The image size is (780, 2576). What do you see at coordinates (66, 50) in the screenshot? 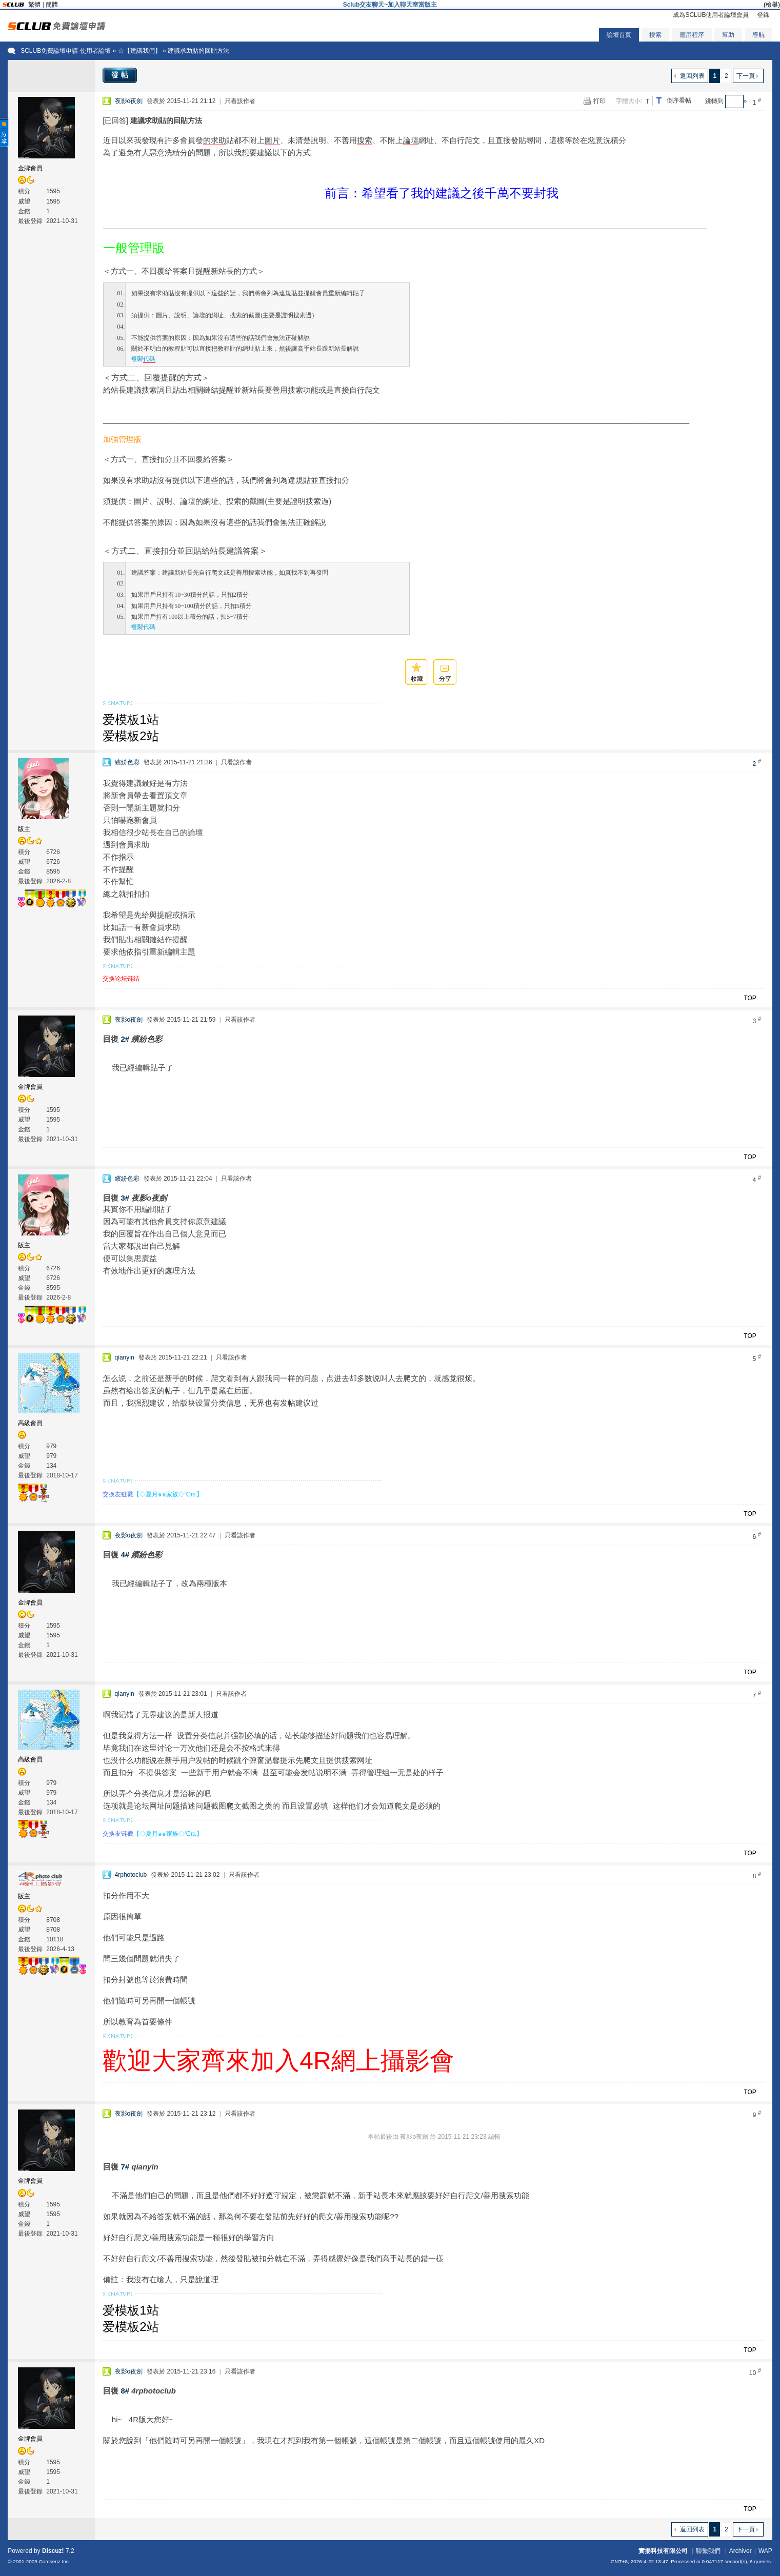
I see `SCLUB免費論壇申請-使用者論壇` at bounding box center [66, 50].